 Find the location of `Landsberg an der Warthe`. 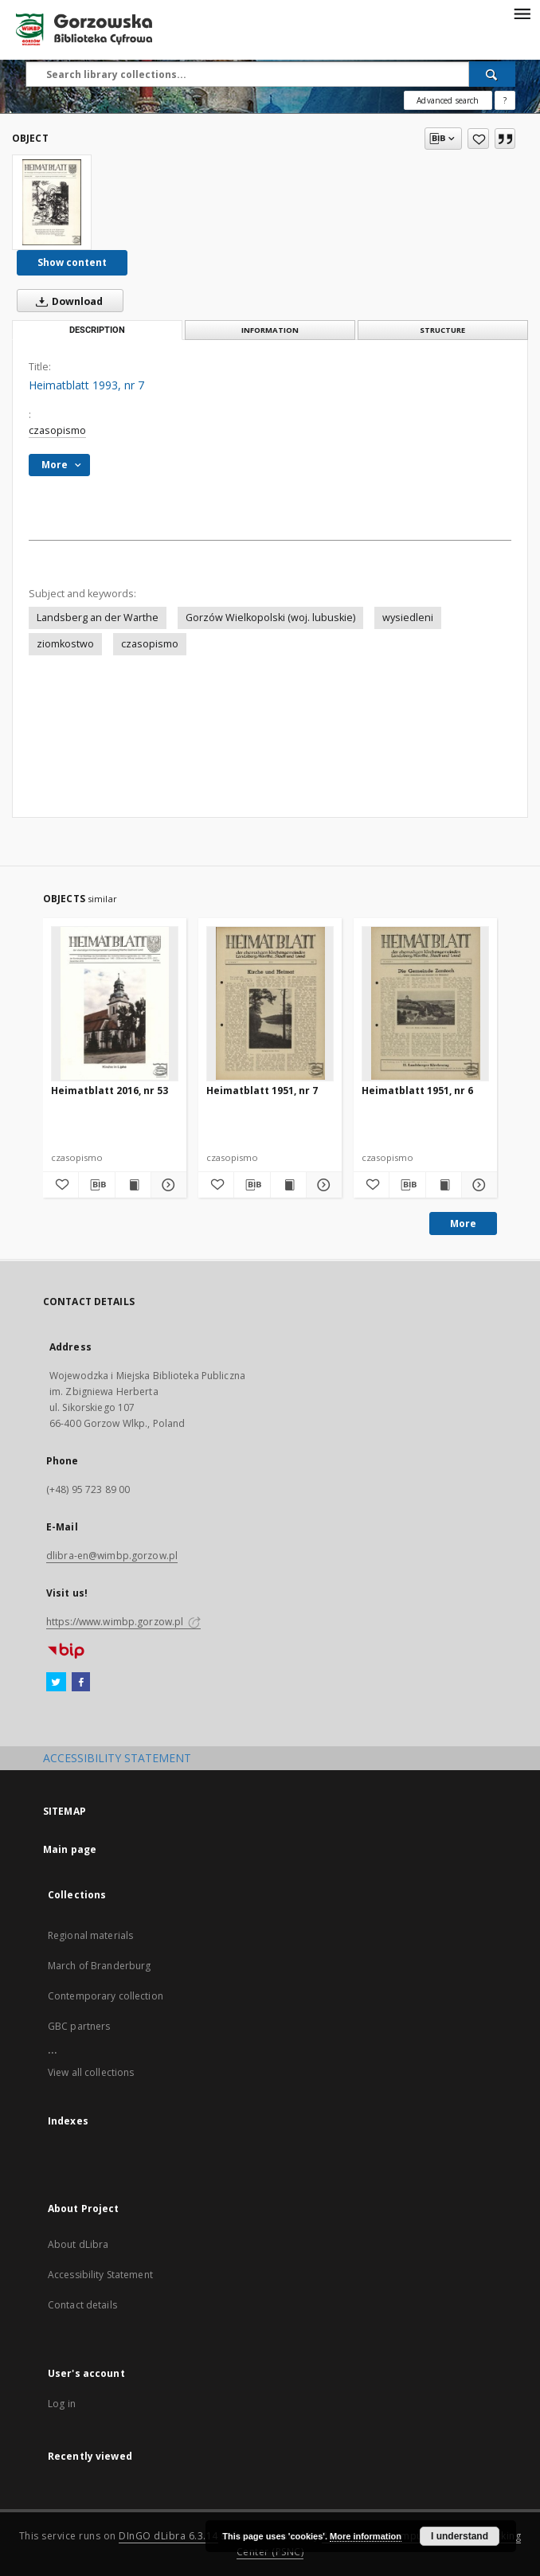

Landsberg an der Warthe is located at coordinates (97, 617).